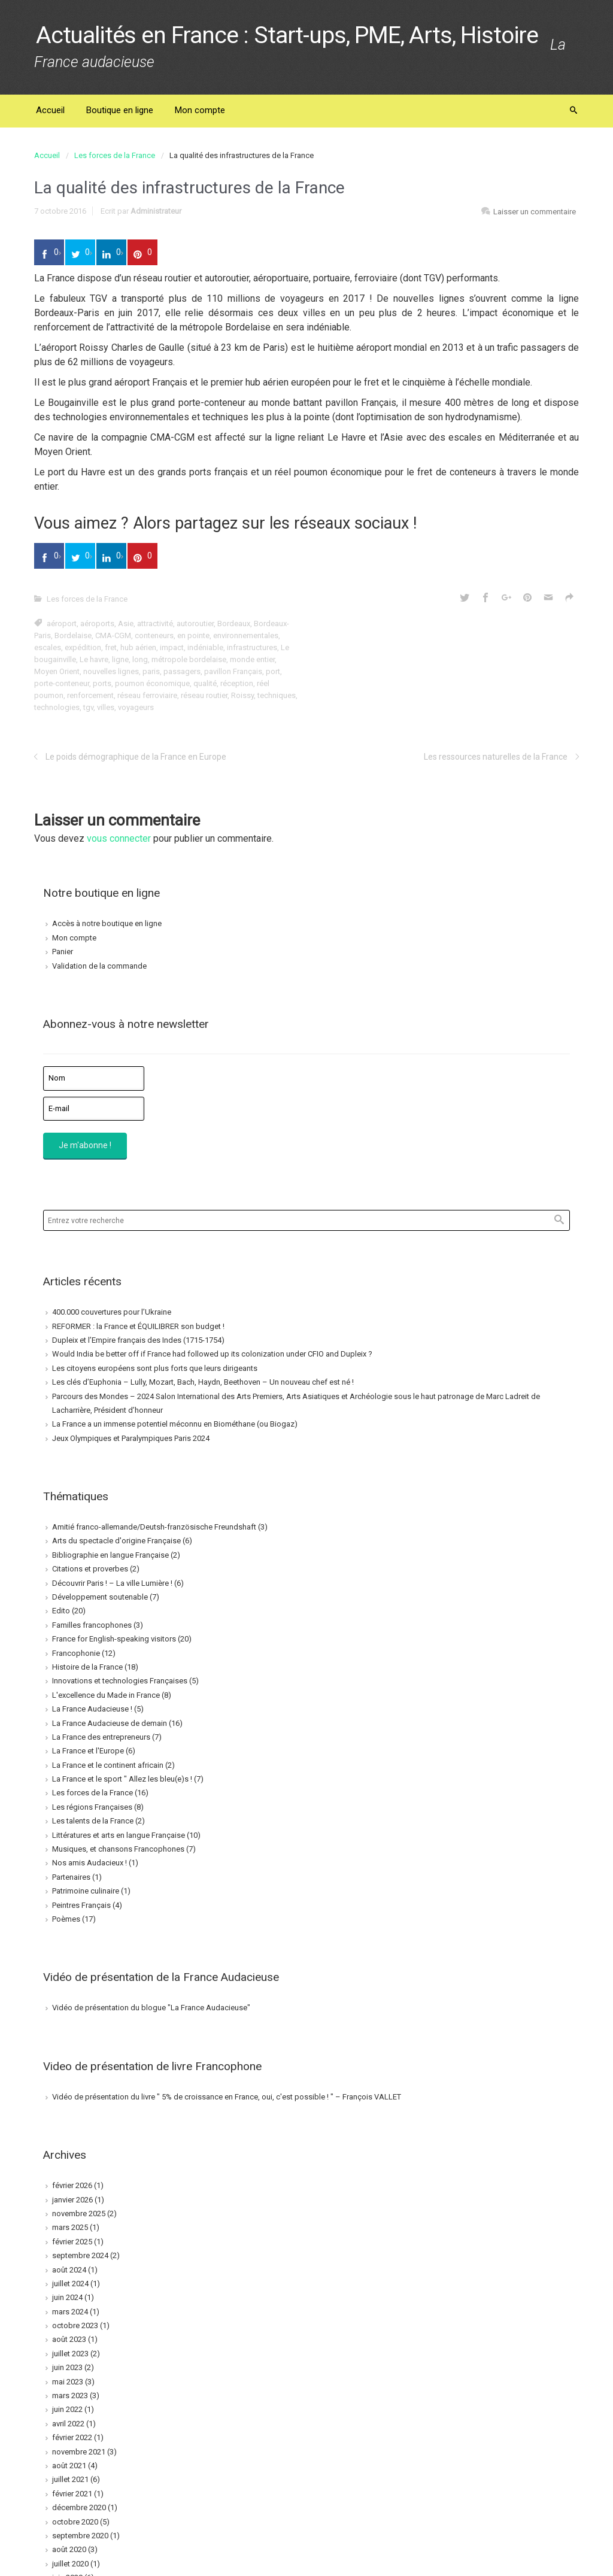 The image size is (613, 2576). I want to click on juillet 2020, so click(70, 2563).